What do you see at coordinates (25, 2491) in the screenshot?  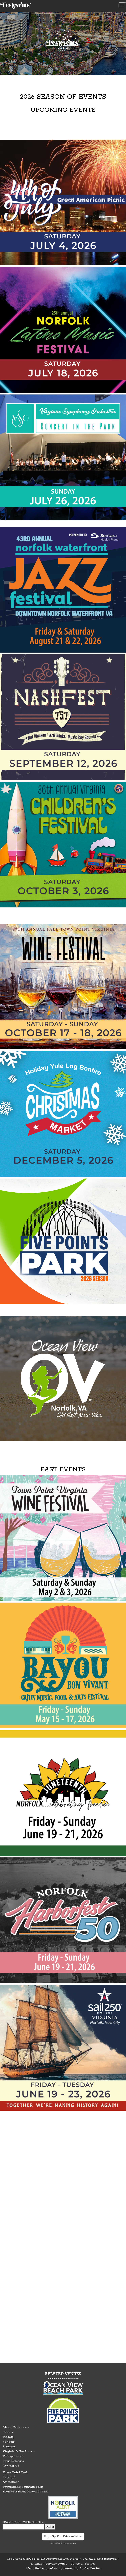 I see `Sponsor a Brick, Bench or Tree` at bounding box center [25, 2491].